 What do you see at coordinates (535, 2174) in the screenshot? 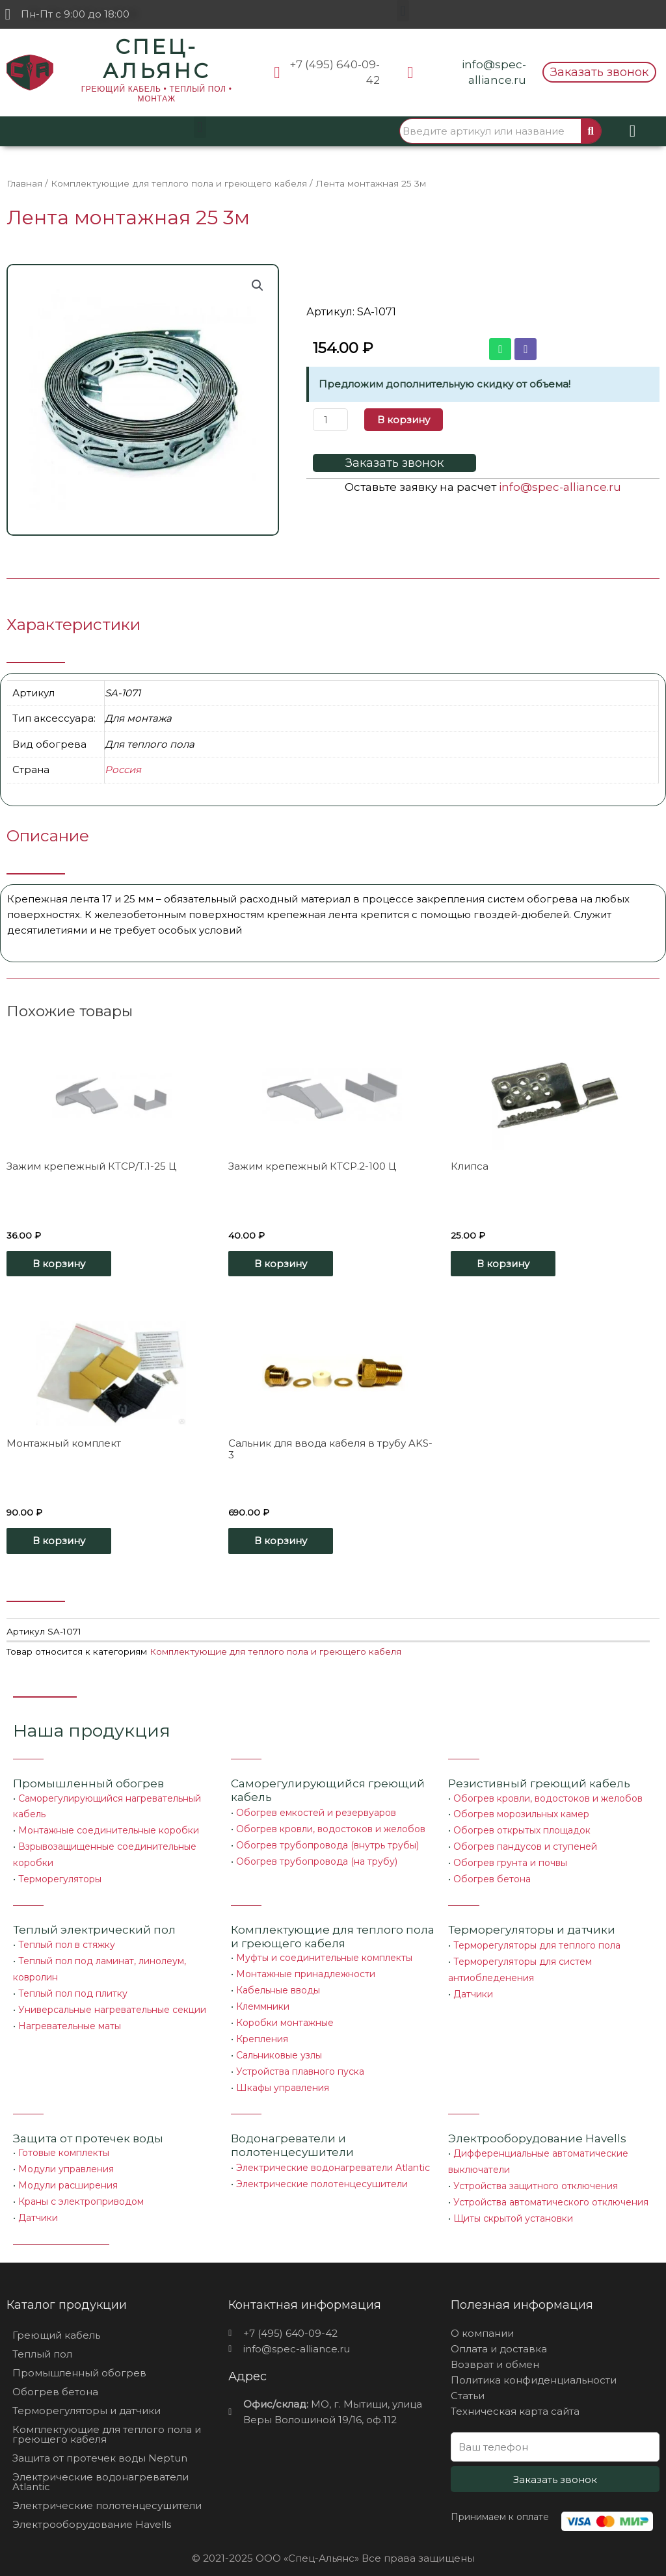
I see `Устройства защитного отключения` at bounding box center [535, 2174].